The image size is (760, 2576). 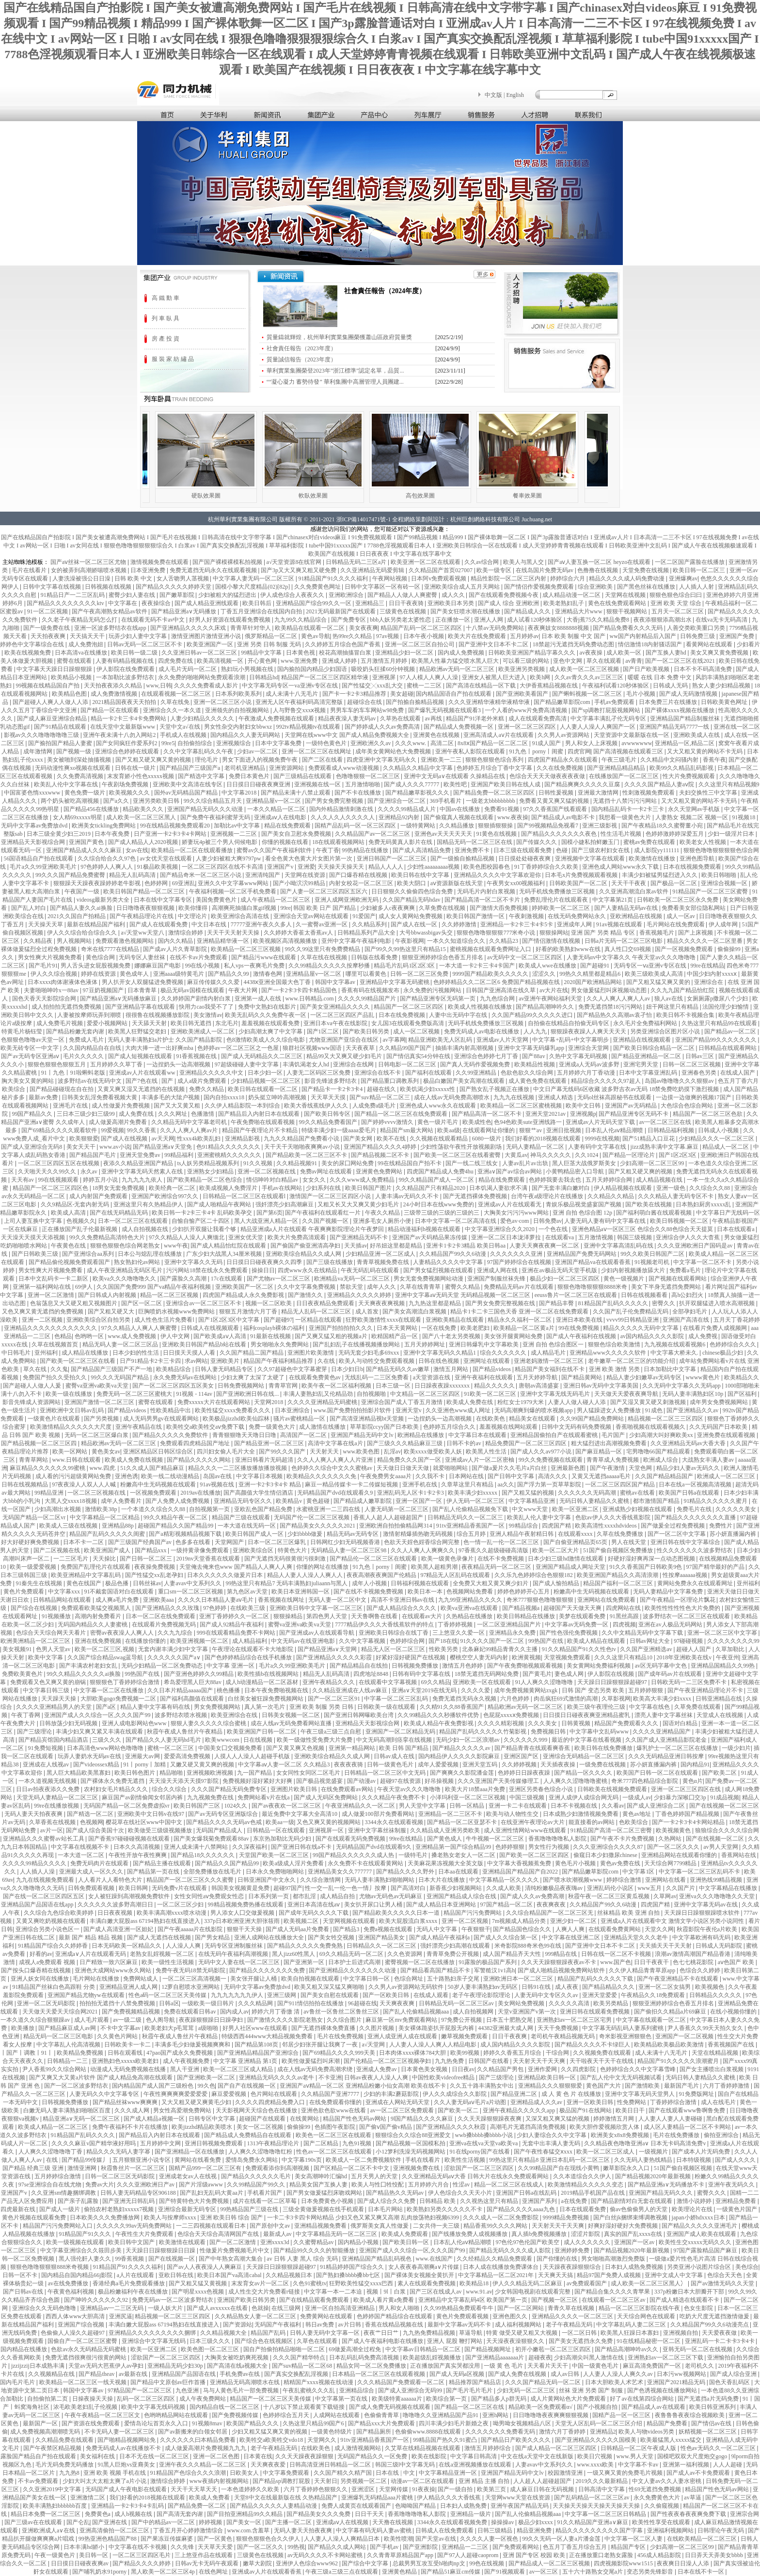 I want to click on 亚洲中文字幕高清乱码在线, so click(x=619, y=1245).